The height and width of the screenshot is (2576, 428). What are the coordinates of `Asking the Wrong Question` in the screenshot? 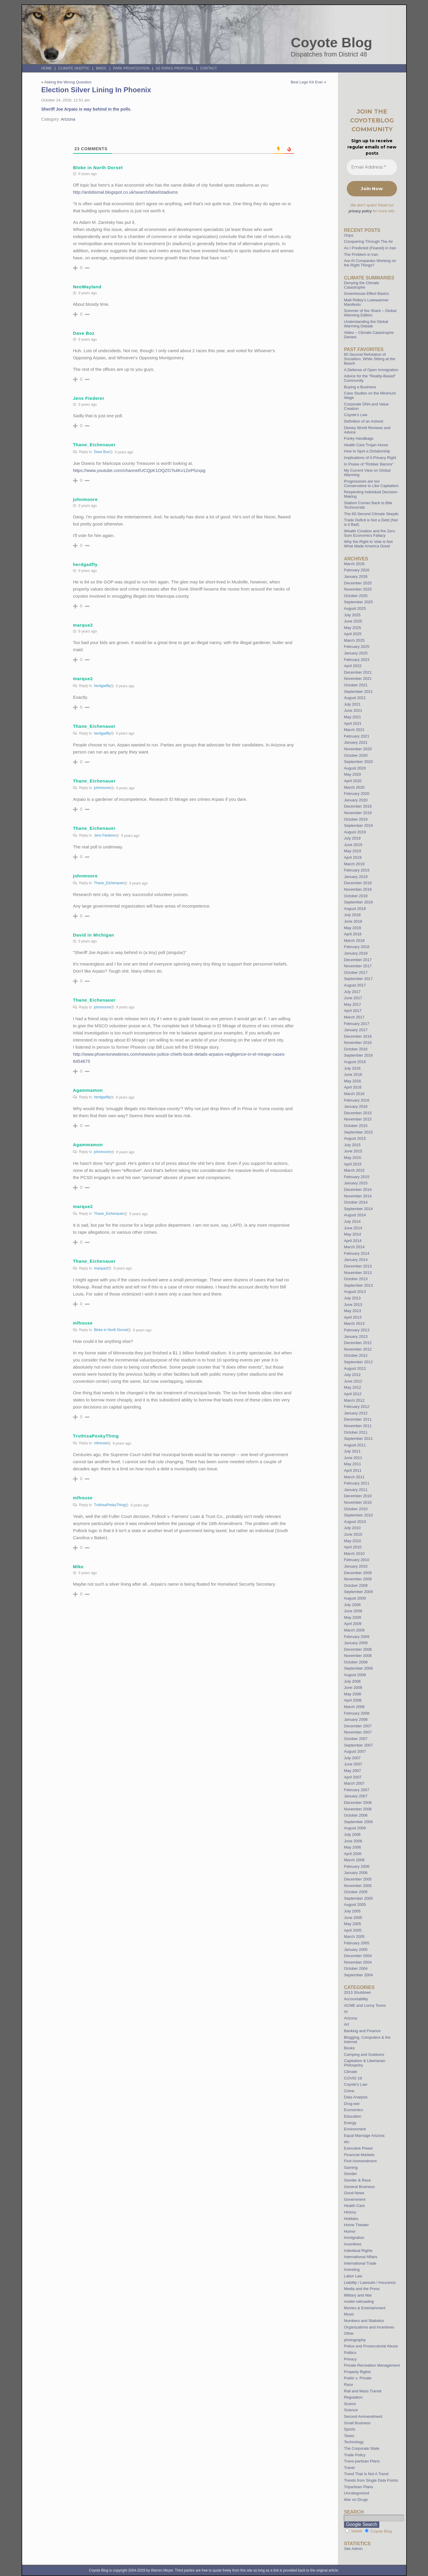 It's located at (68, 82).